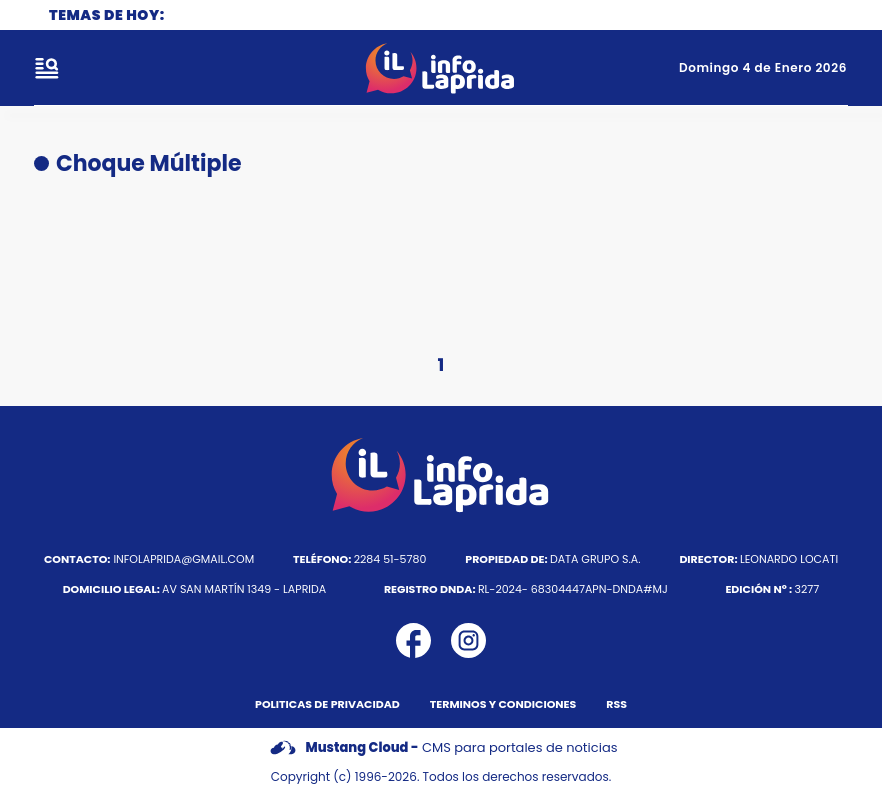 The image size is (882, 796). I want to click on [icono de facebook], so click(413, 640).